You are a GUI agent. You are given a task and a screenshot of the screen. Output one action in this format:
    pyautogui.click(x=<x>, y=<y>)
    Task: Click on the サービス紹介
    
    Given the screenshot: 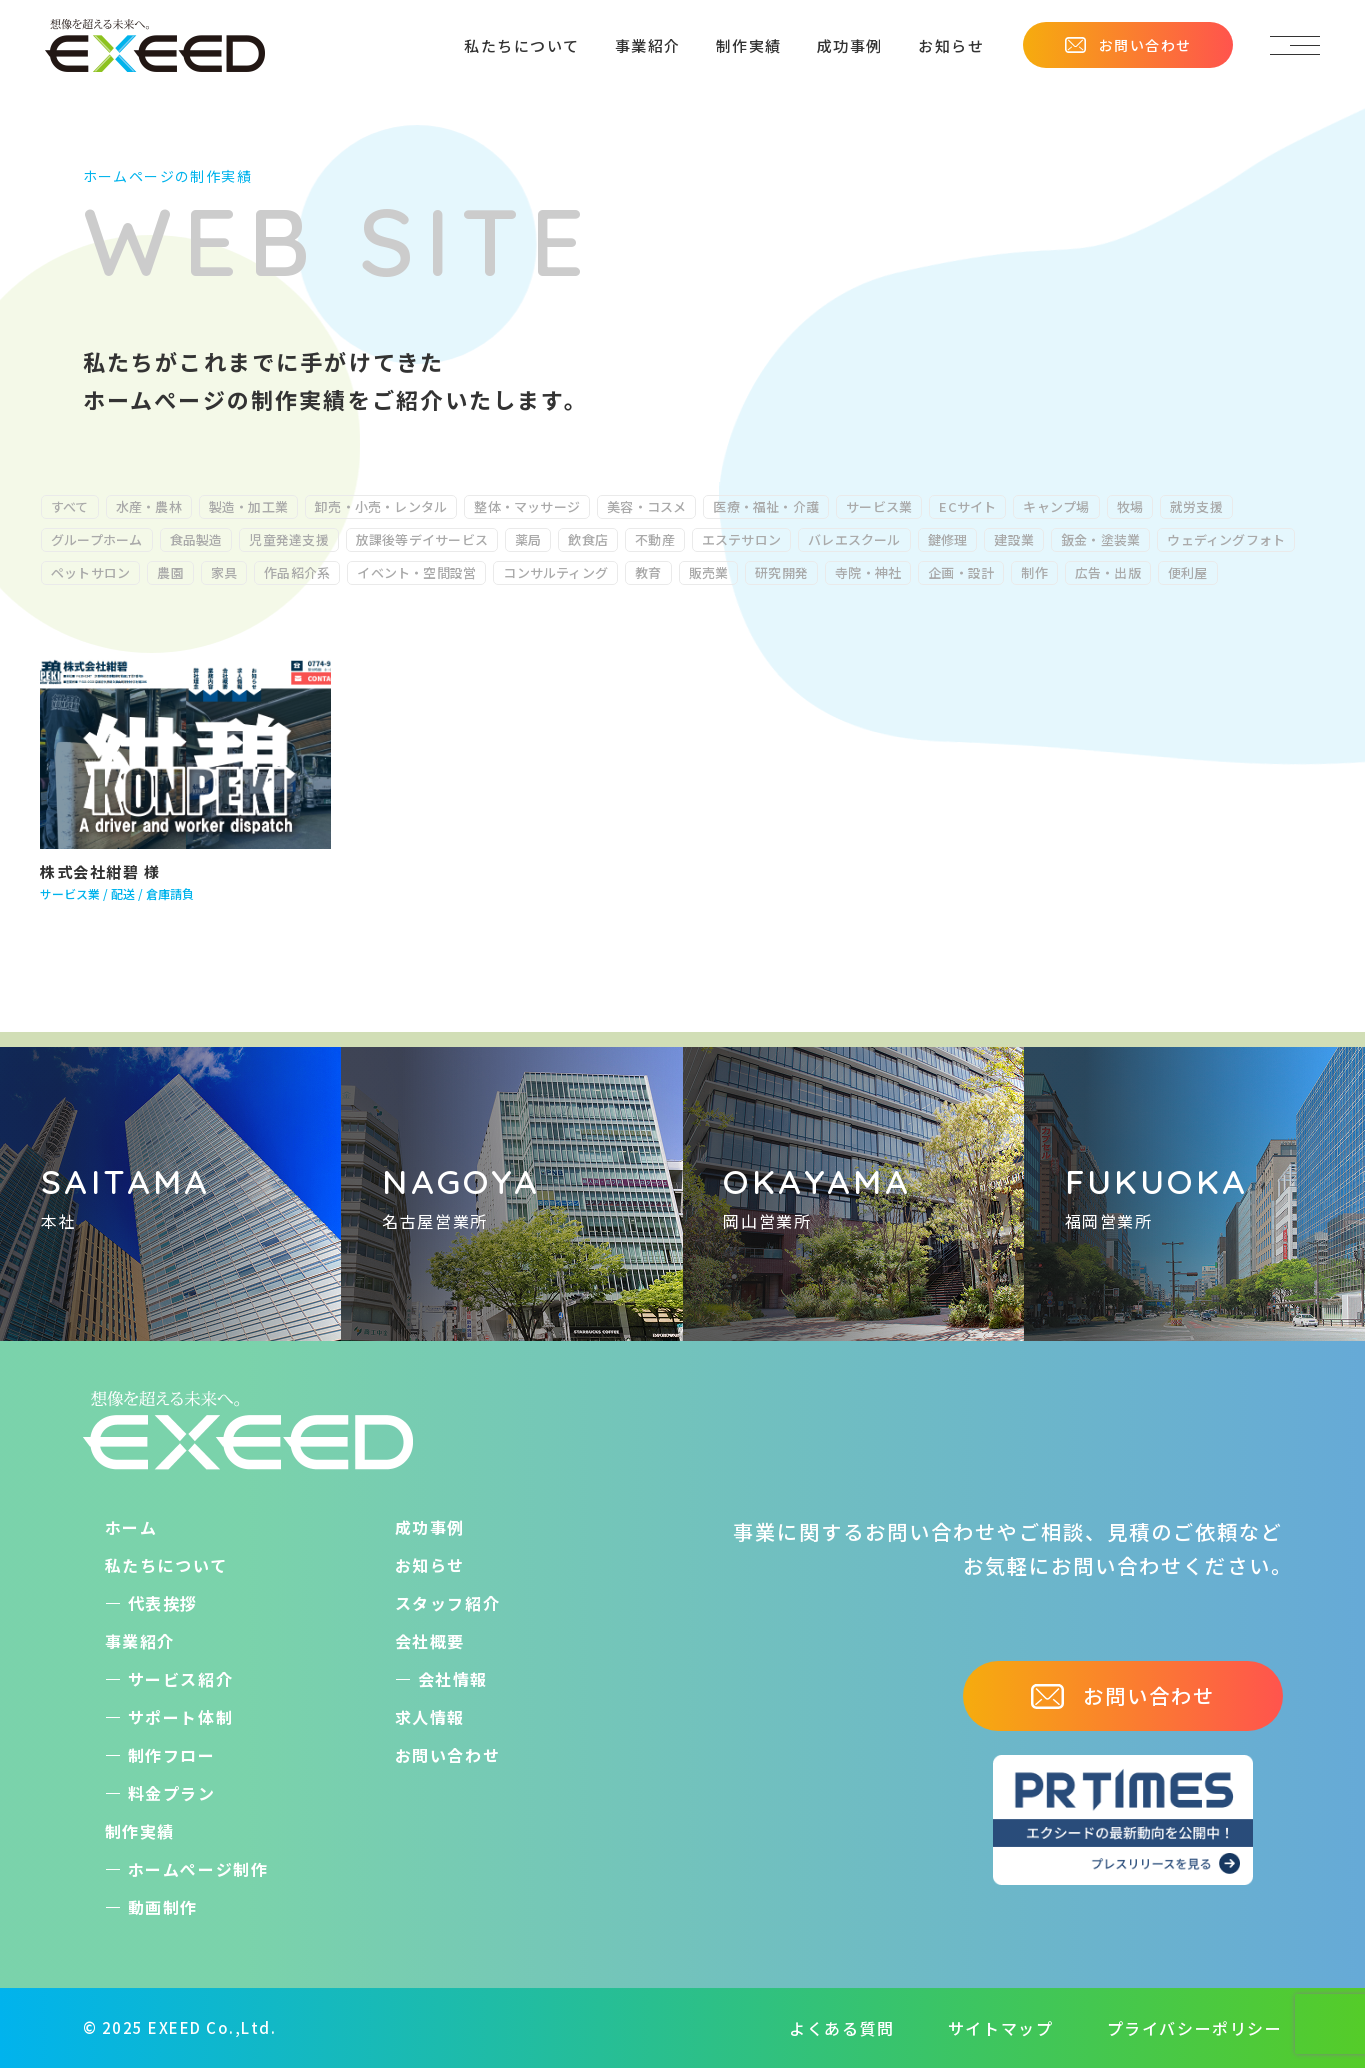 What is the action you would take?
    pyautogui.click(x=181, y=1679)
    